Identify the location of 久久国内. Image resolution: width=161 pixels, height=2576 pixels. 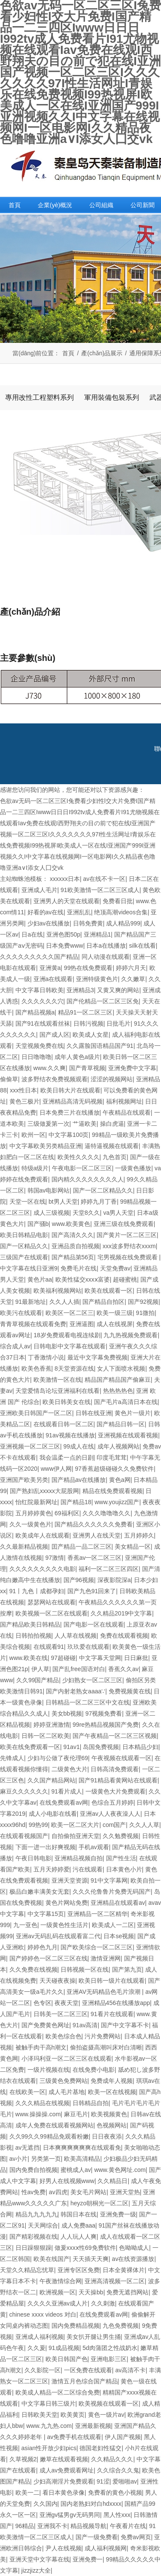
(45, 2503).